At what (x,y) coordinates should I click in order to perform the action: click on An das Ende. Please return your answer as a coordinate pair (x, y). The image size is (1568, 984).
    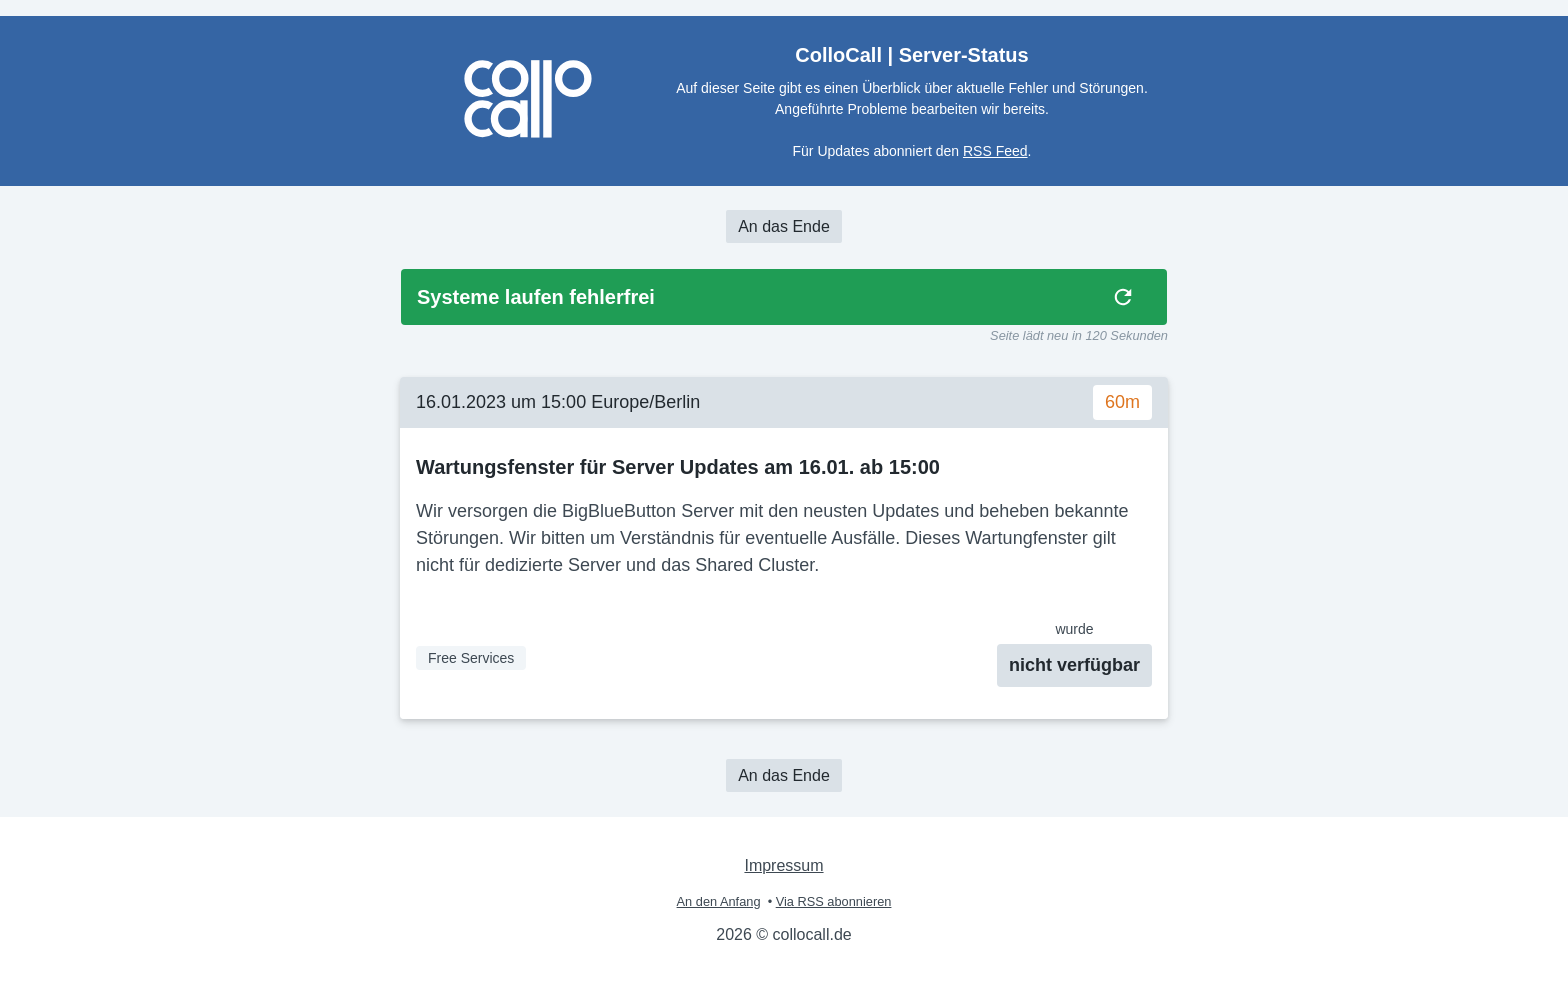
    Looking at the image, I should click on (784, 226).